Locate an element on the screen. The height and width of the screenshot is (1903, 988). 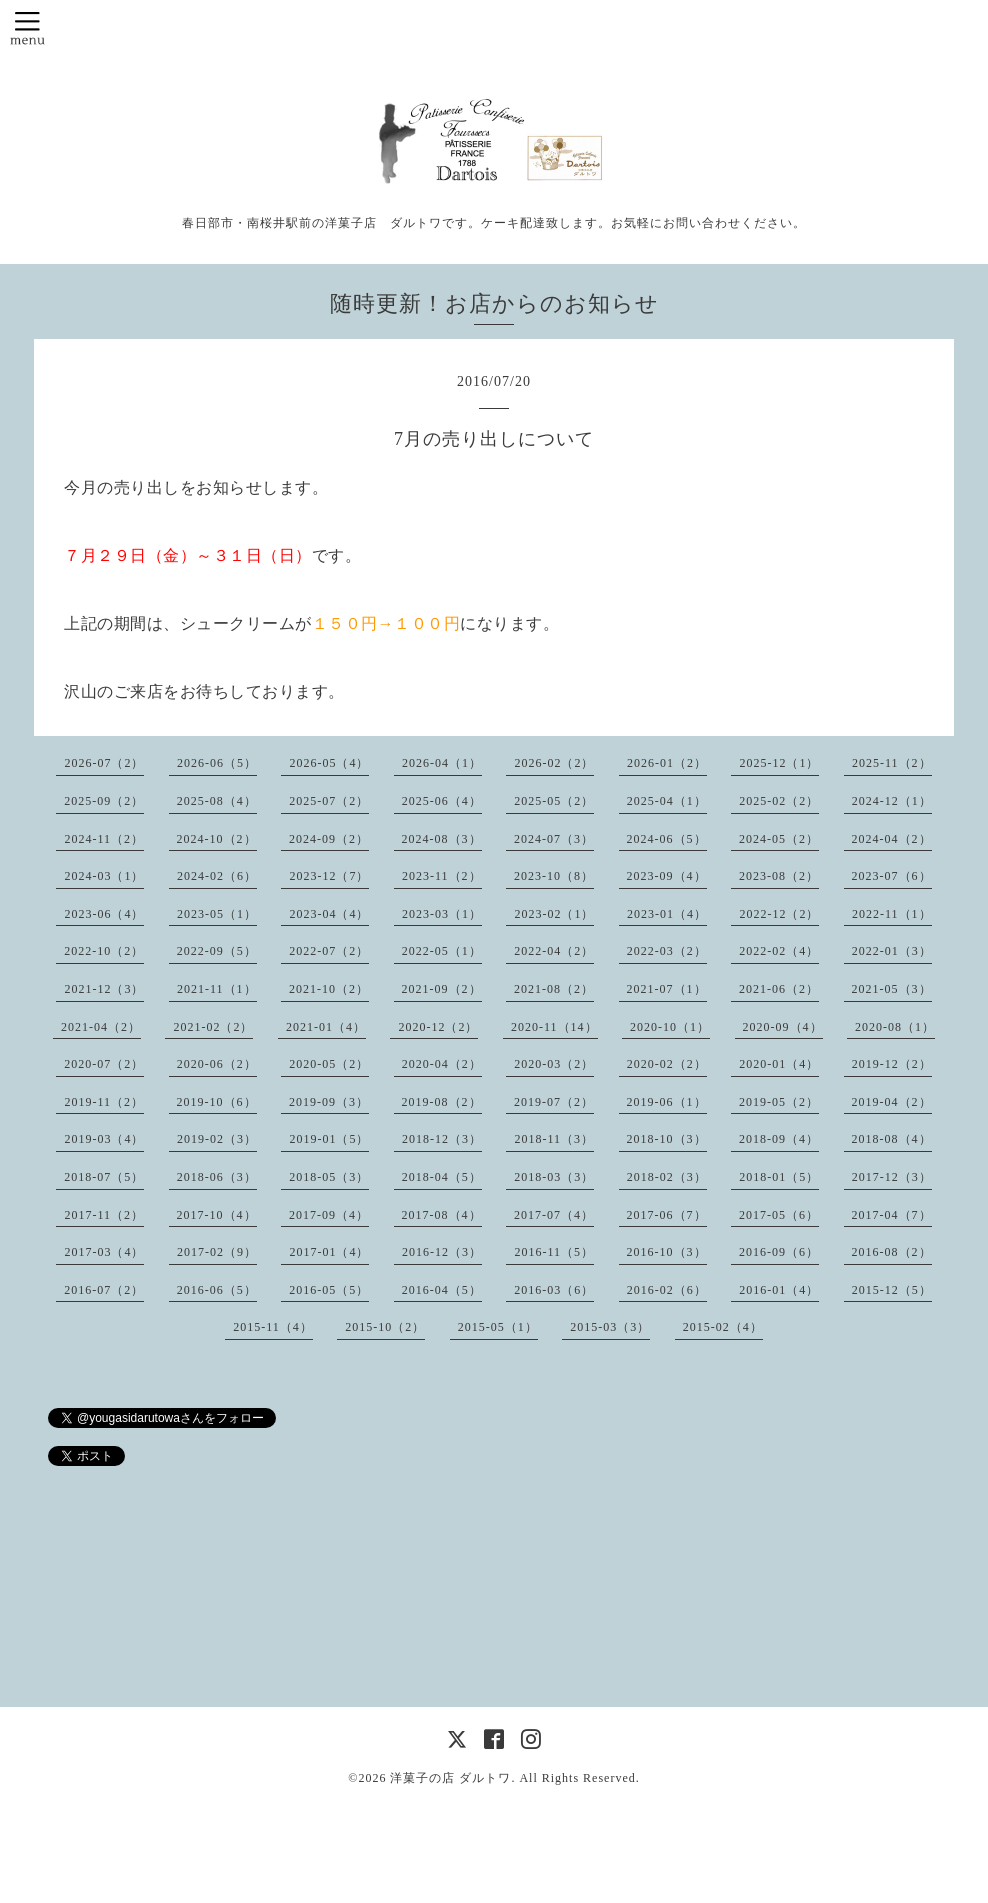
2020-11（14） is located at coordinates (554, 1027).